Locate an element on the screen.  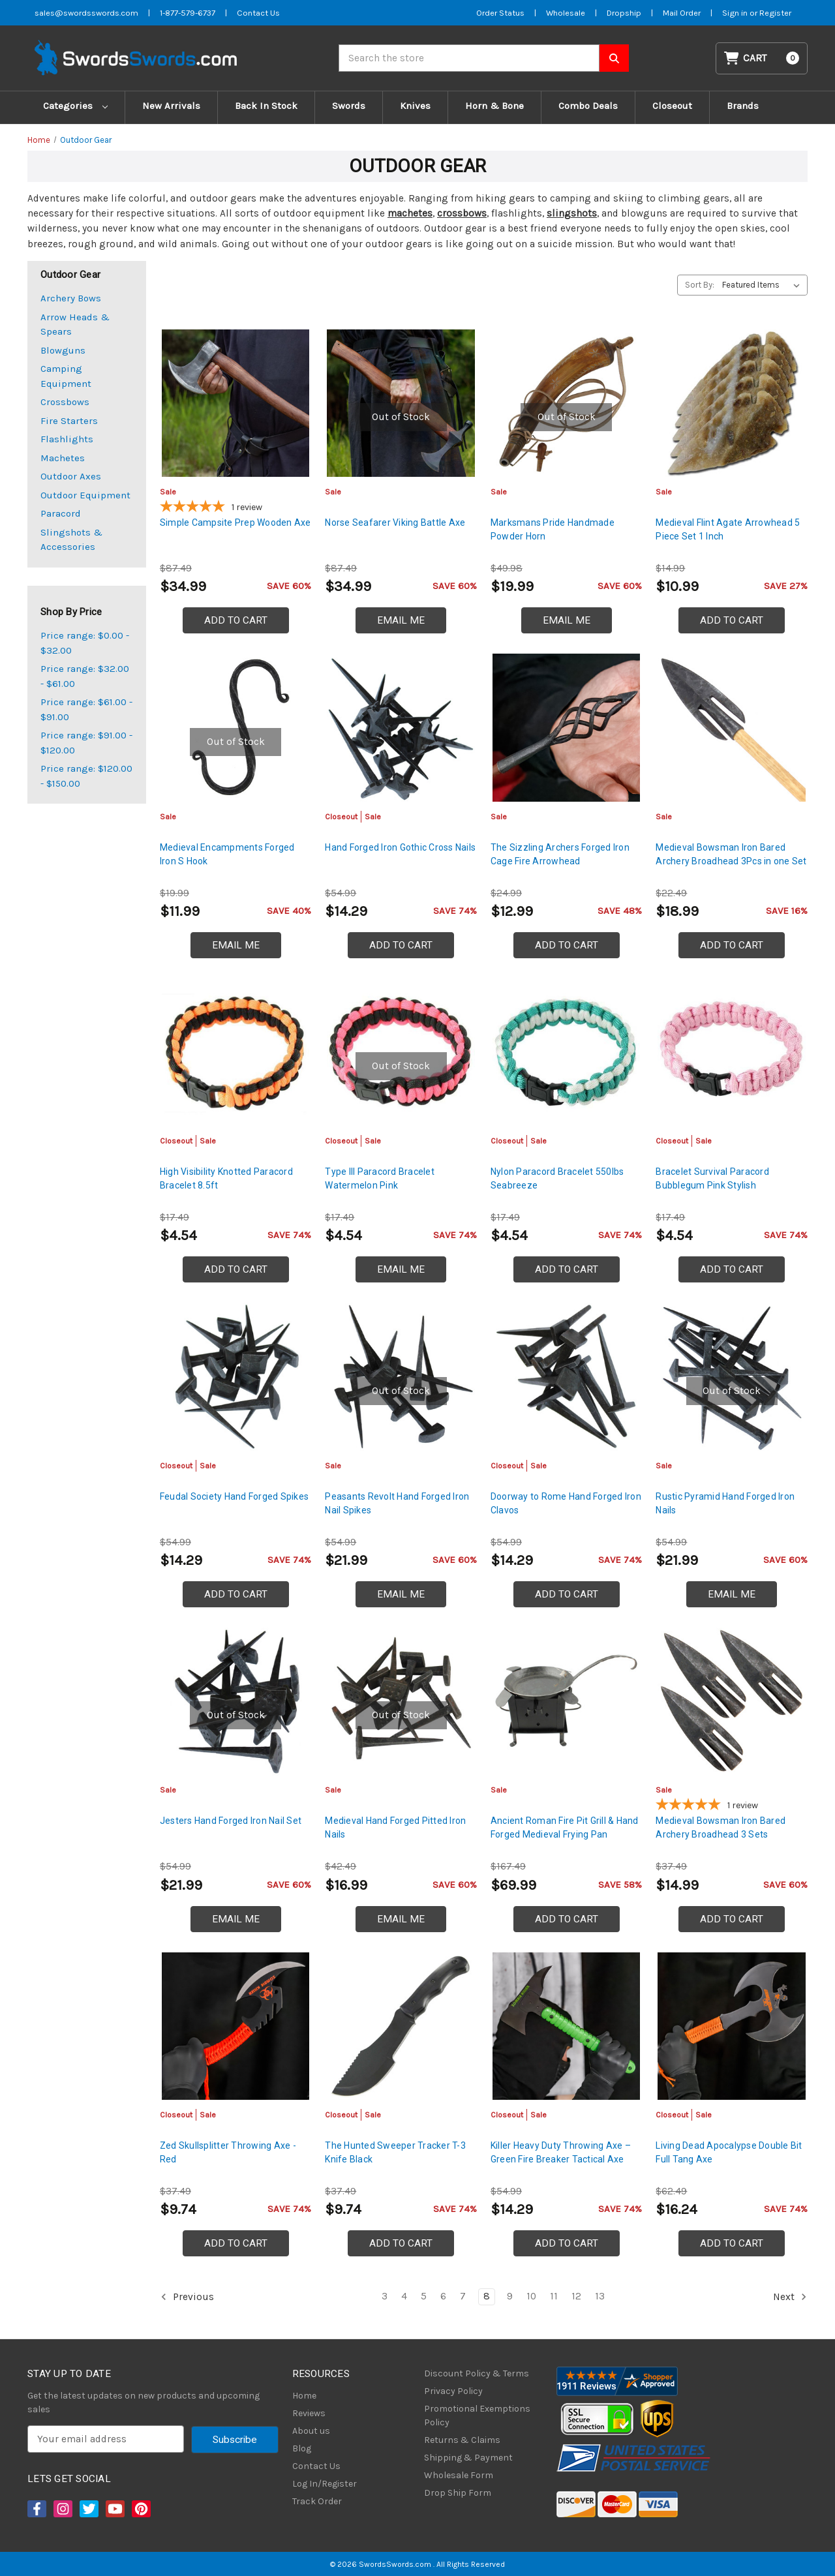
Sort By: is located at coordinates (699, 285).